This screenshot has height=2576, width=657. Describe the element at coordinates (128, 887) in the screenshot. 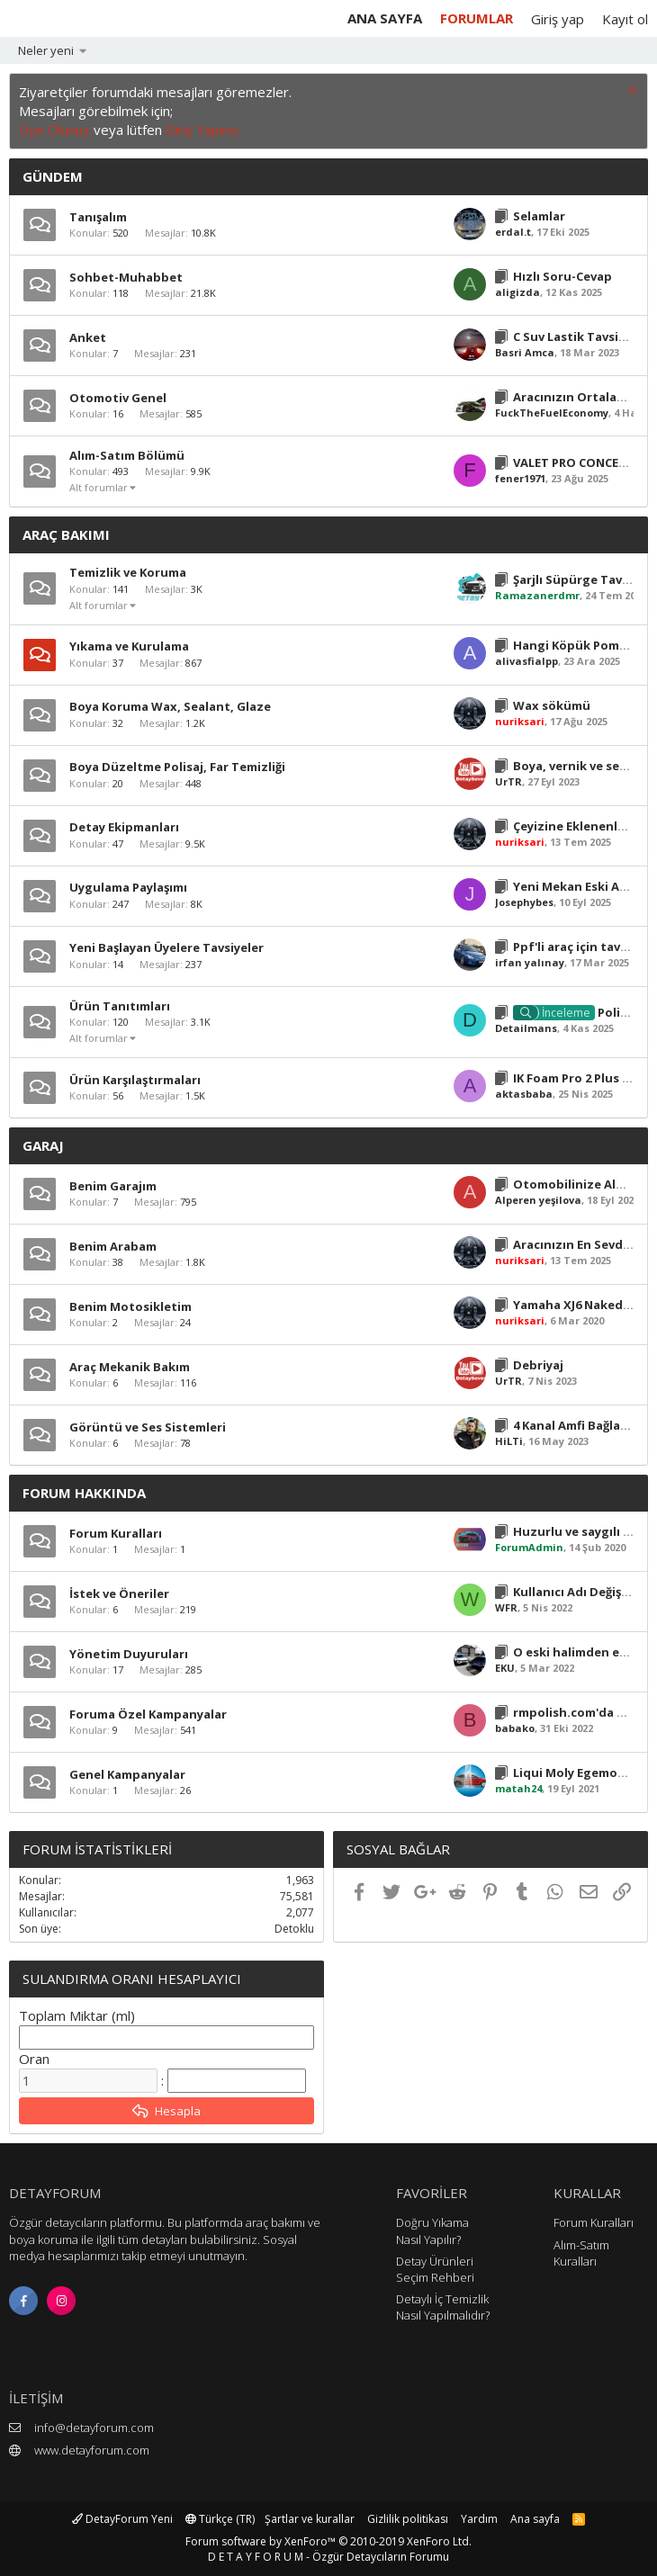

I see `Uygulama Paylaşımı` at that location.